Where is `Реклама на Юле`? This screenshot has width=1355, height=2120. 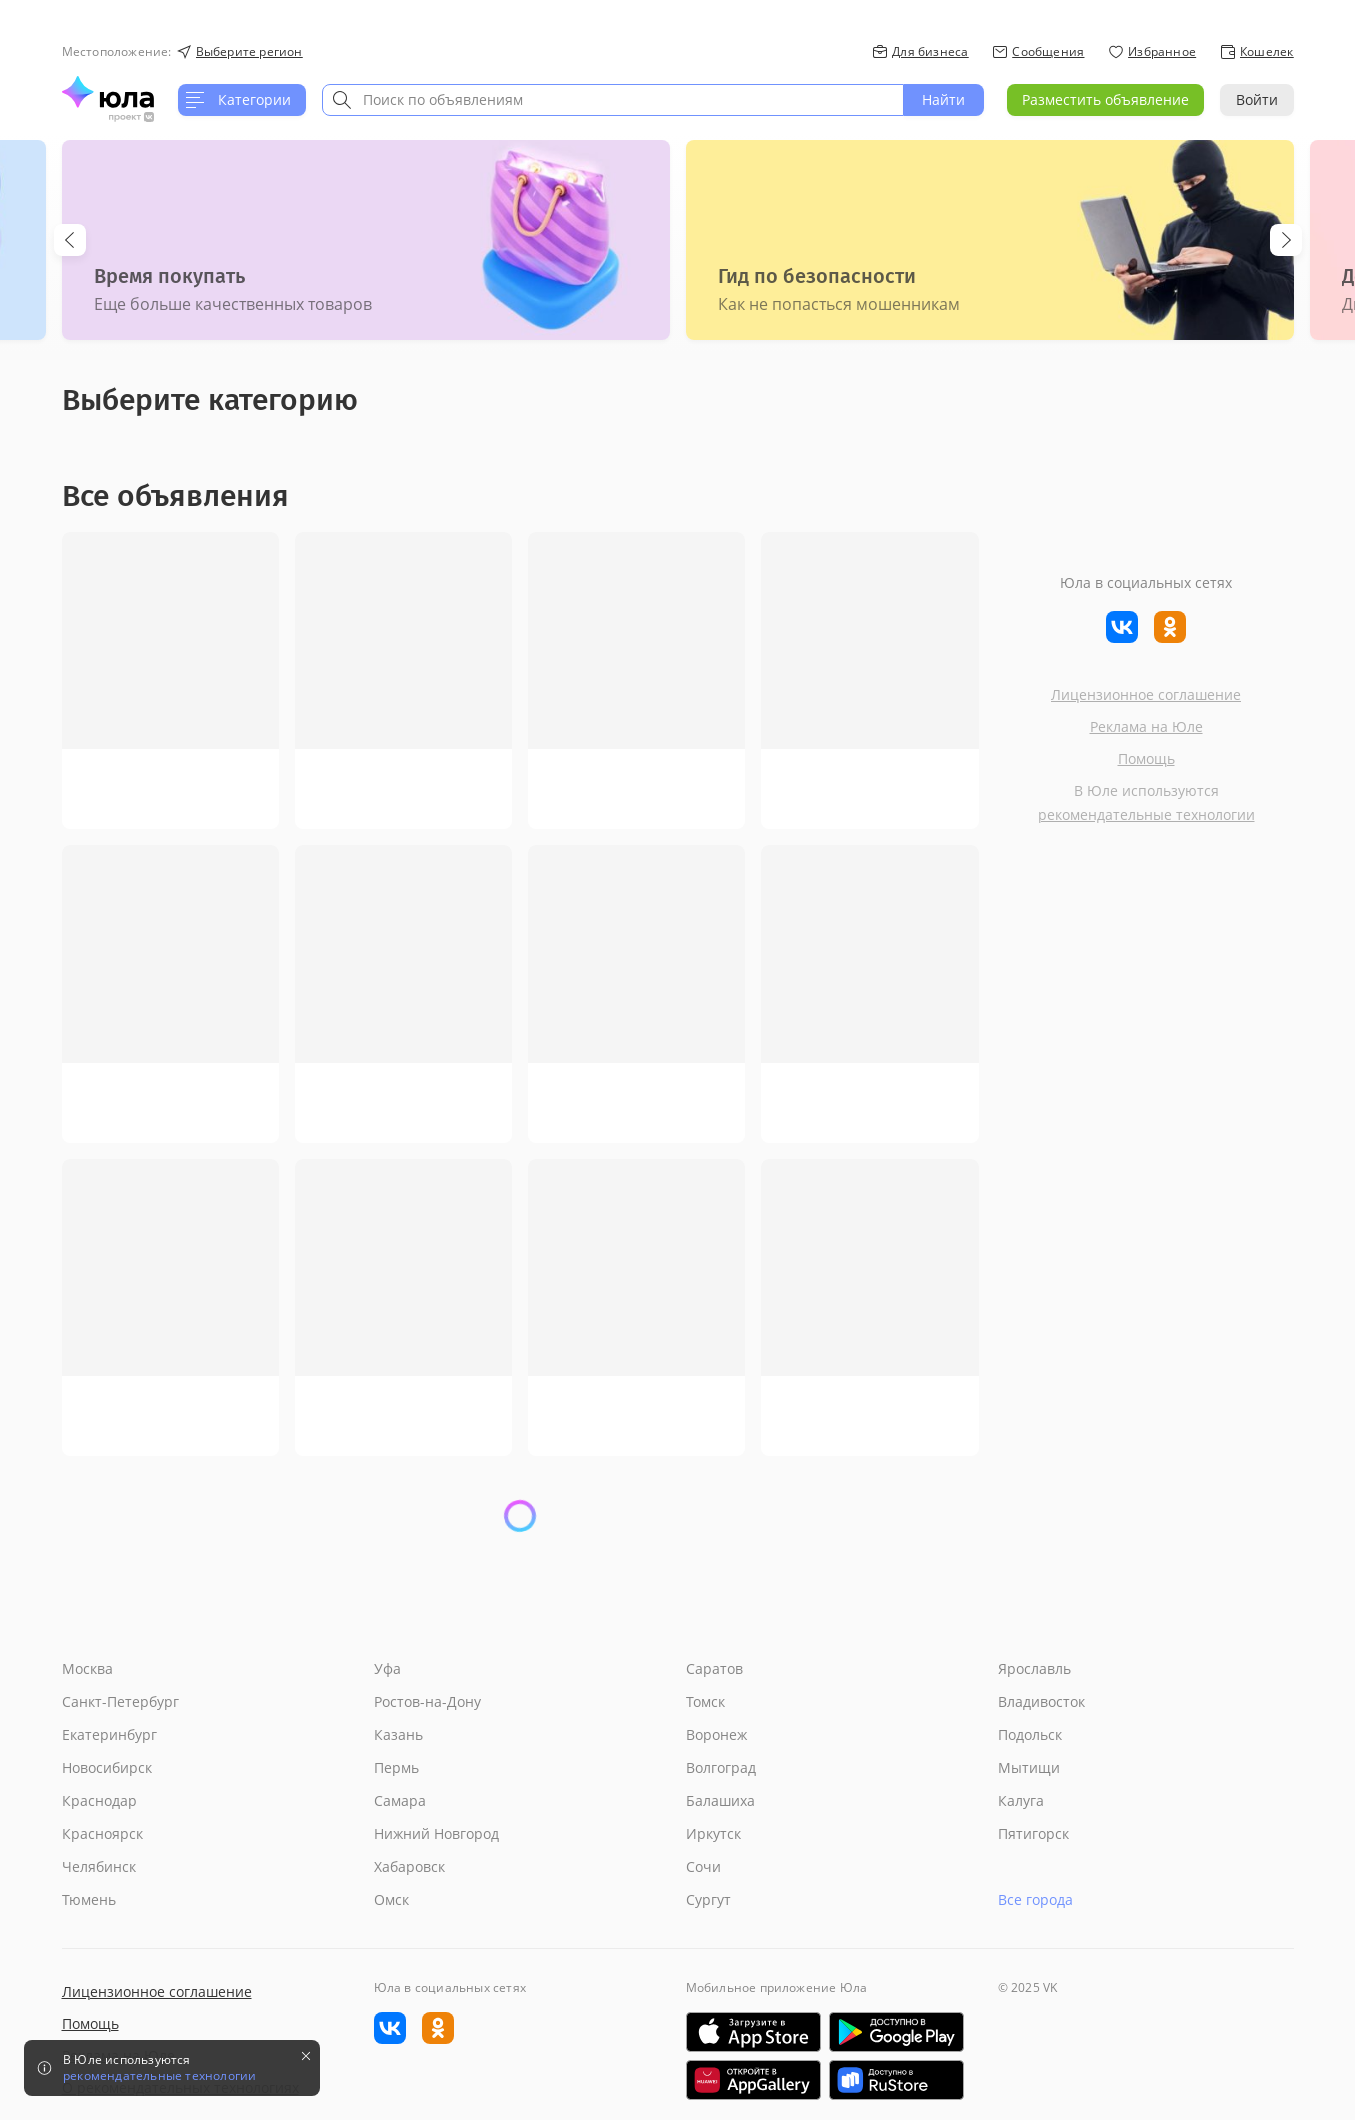
Реклама на Юле is located at coordinates (1146, 726).